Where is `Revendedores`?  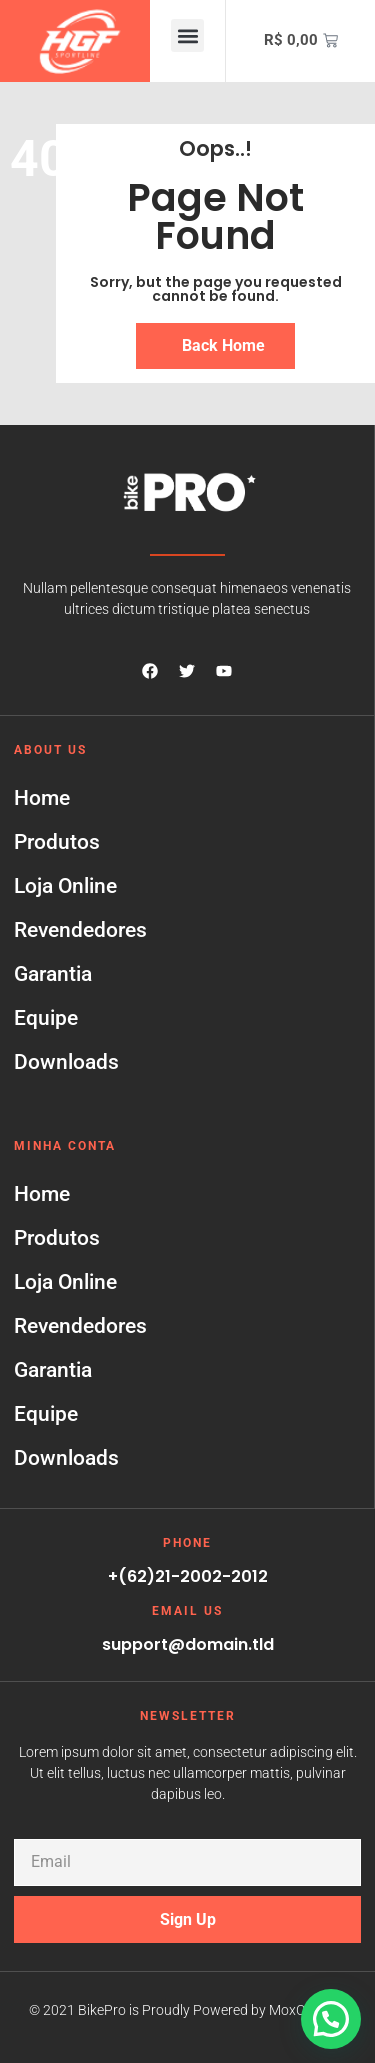 Revendedores is located at coordinates (80, 930).